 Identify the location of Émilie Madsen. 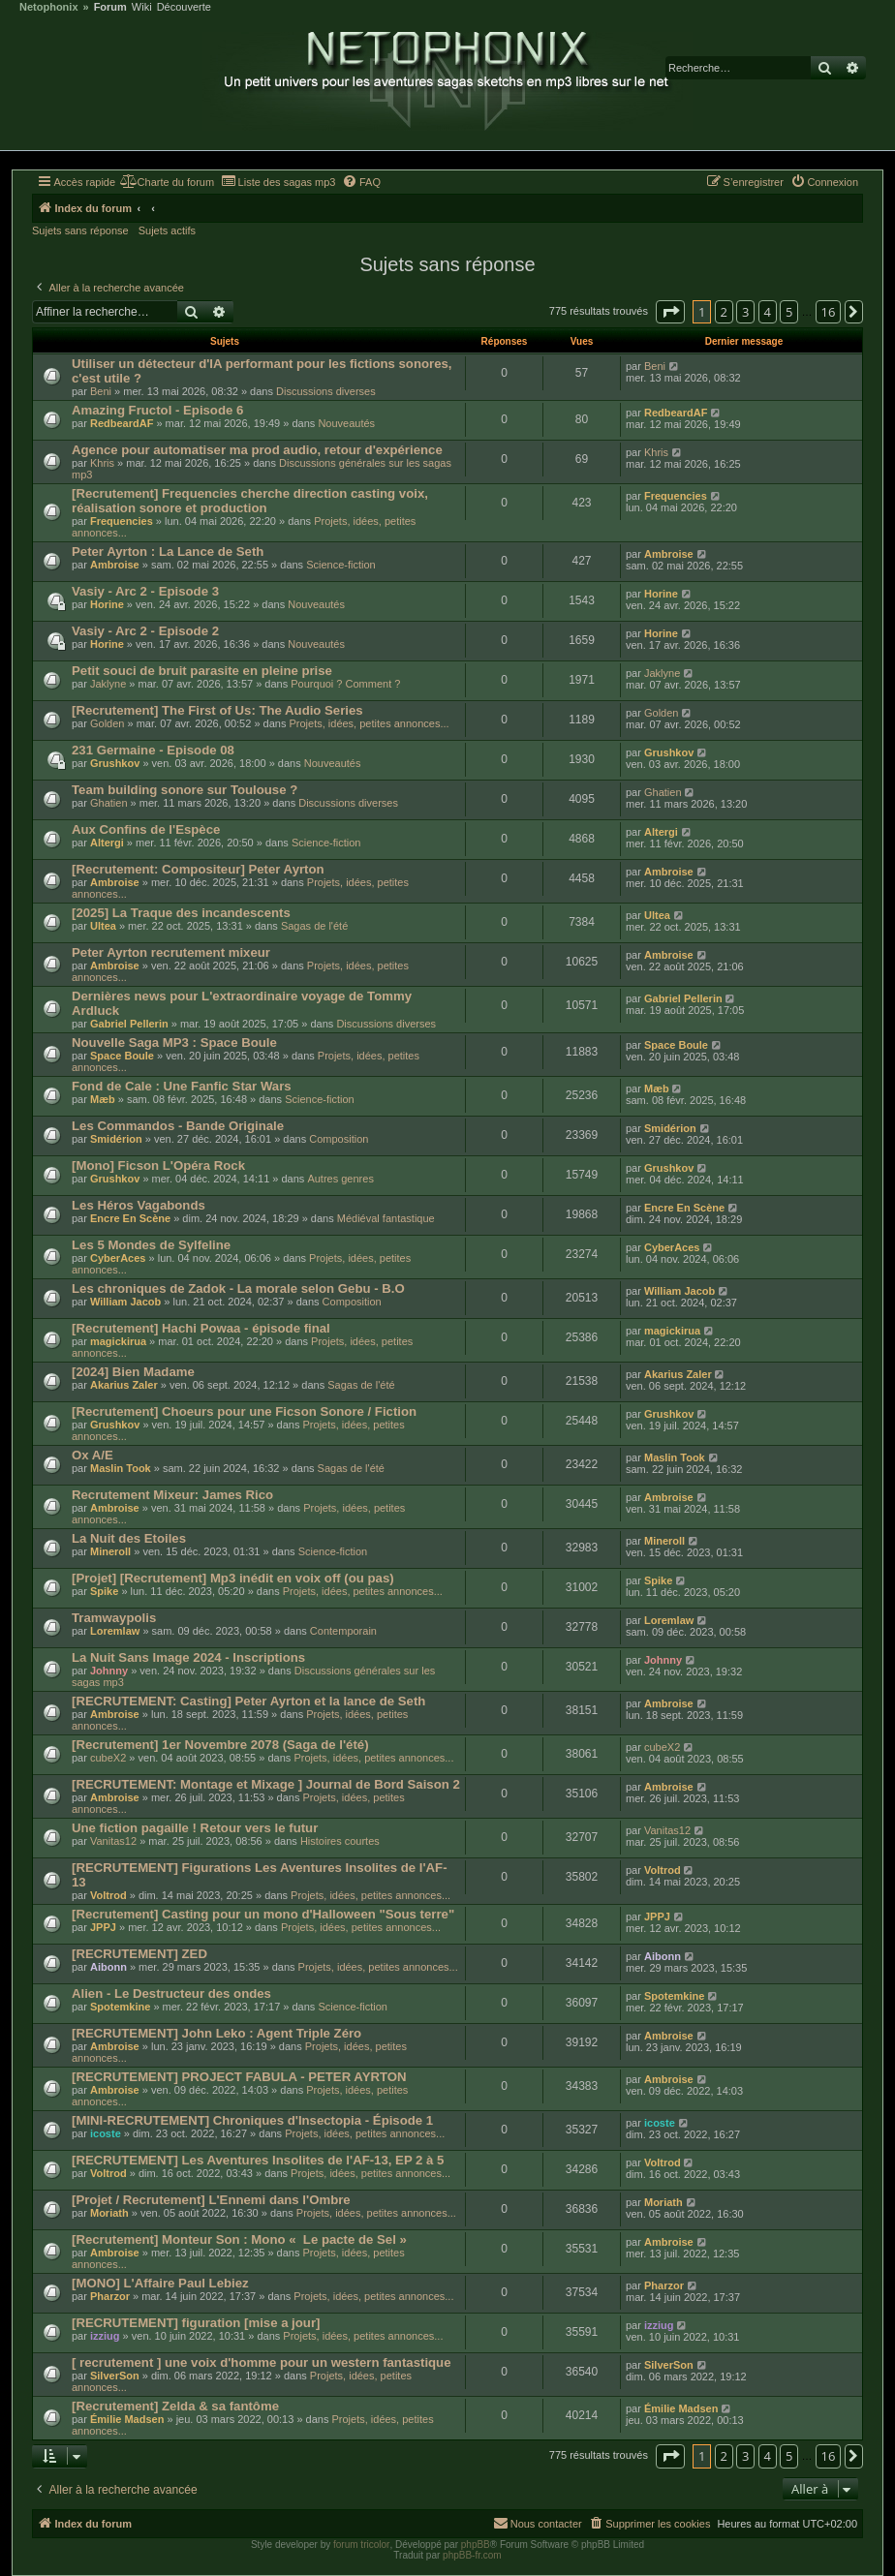
(127, 2419).